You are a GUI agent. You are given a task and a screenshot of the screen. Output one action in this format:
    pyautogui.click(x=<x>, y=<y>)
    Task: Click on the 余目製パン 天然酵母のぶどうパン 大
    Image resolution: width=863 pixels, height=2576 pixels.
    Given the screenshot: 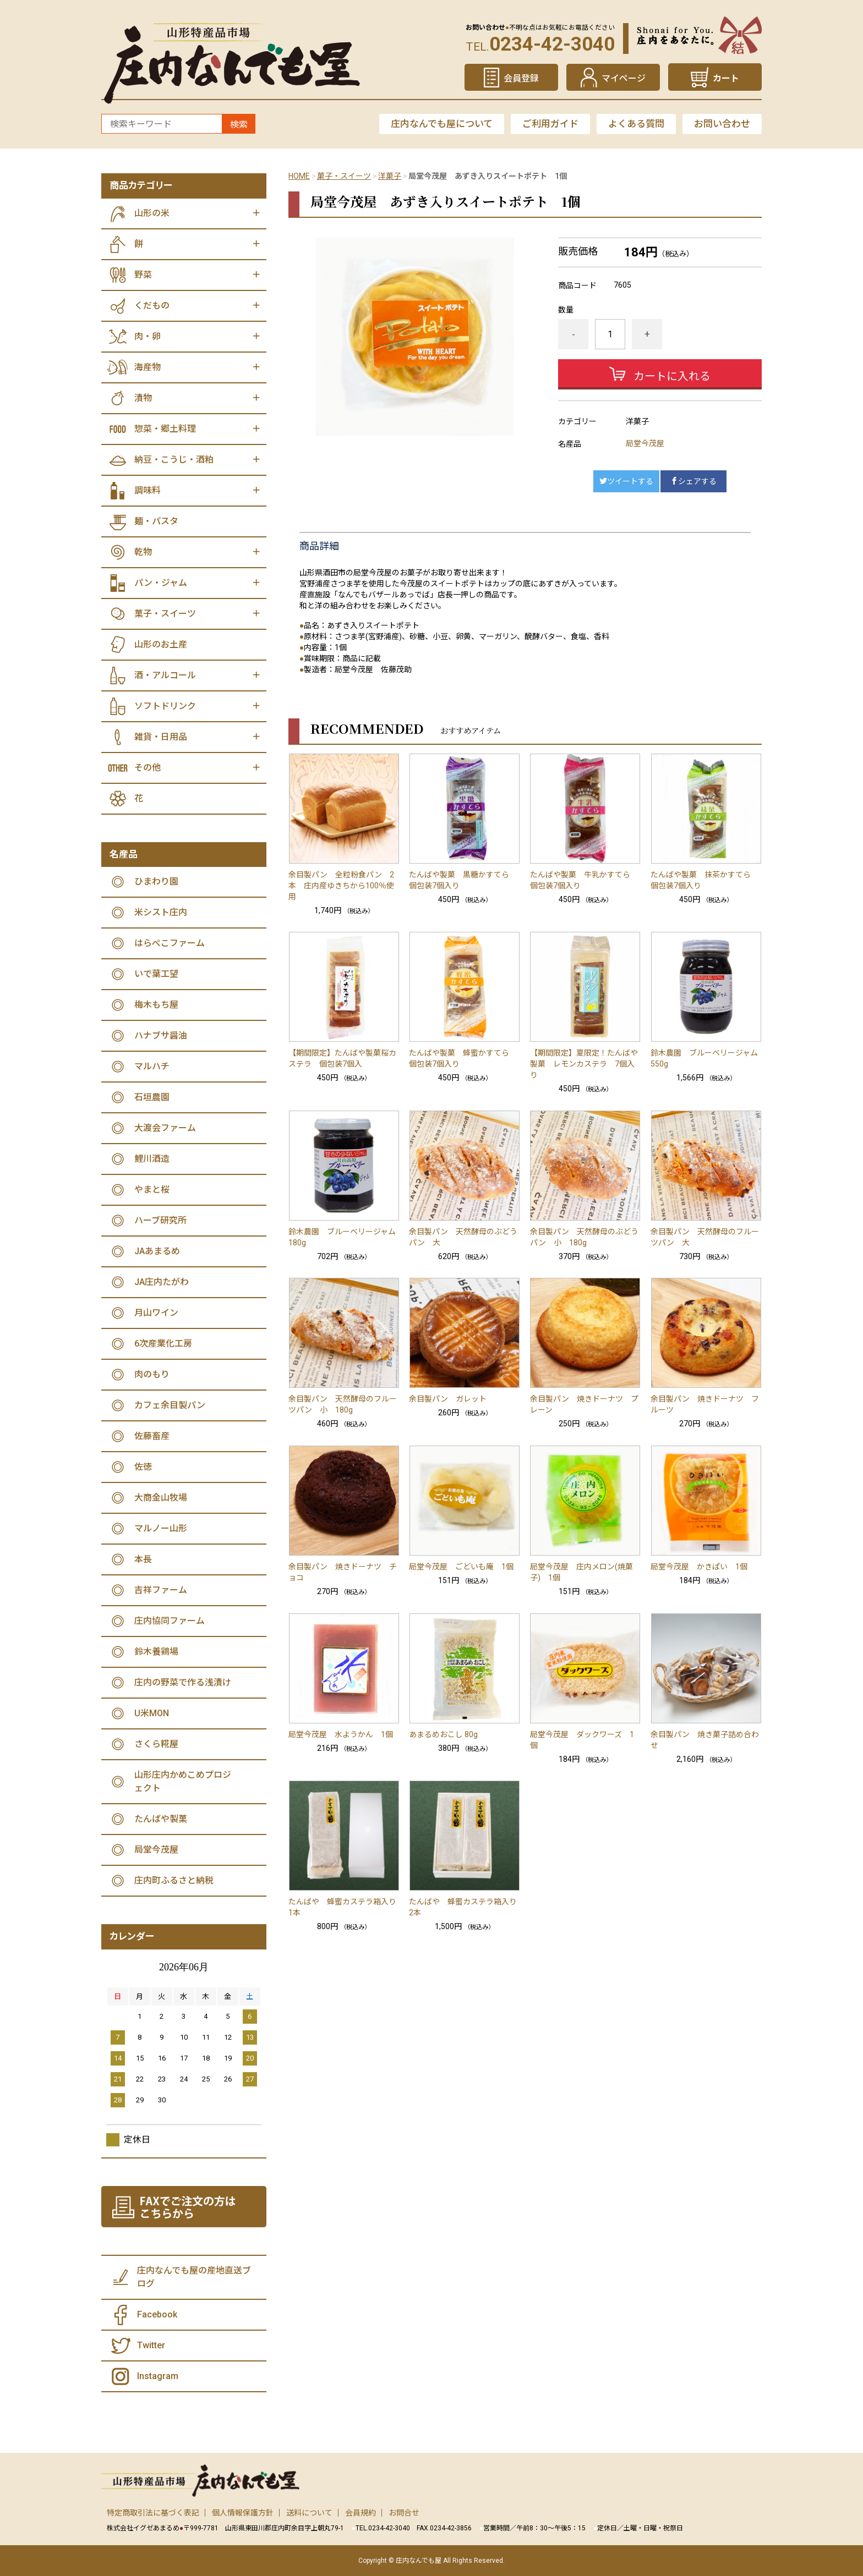 What is the action you would take?
    pyautogui.click(x=463, y=1237)
    